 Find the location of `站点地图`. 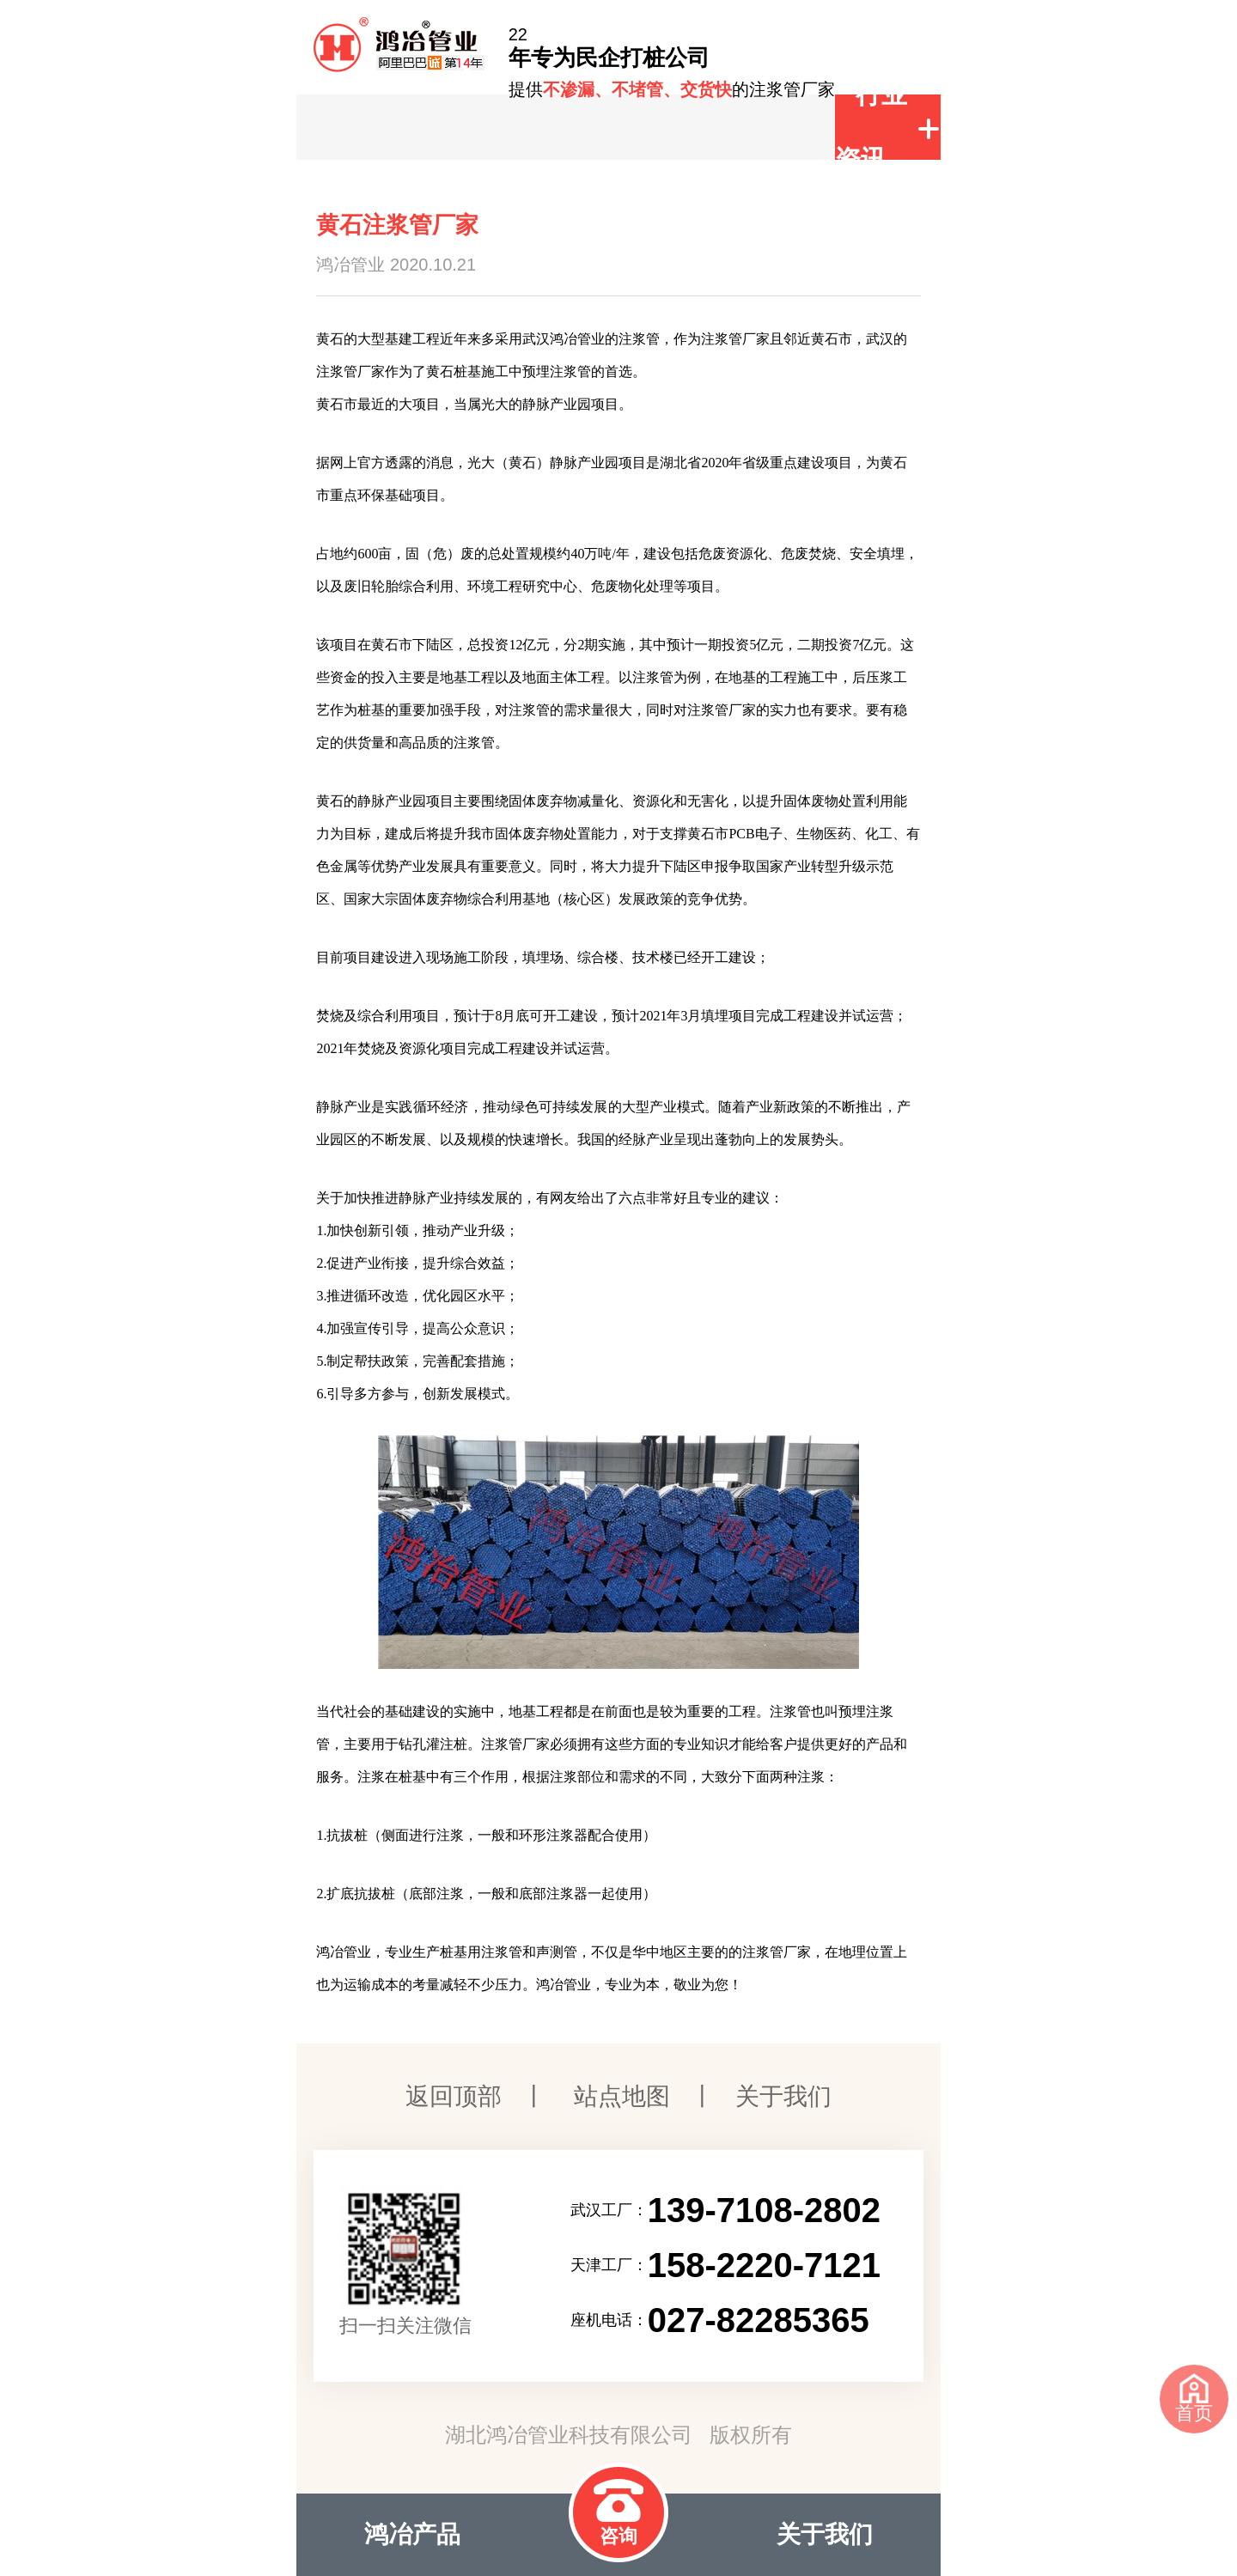

站点地图 is located at coordinates (622, 2096).